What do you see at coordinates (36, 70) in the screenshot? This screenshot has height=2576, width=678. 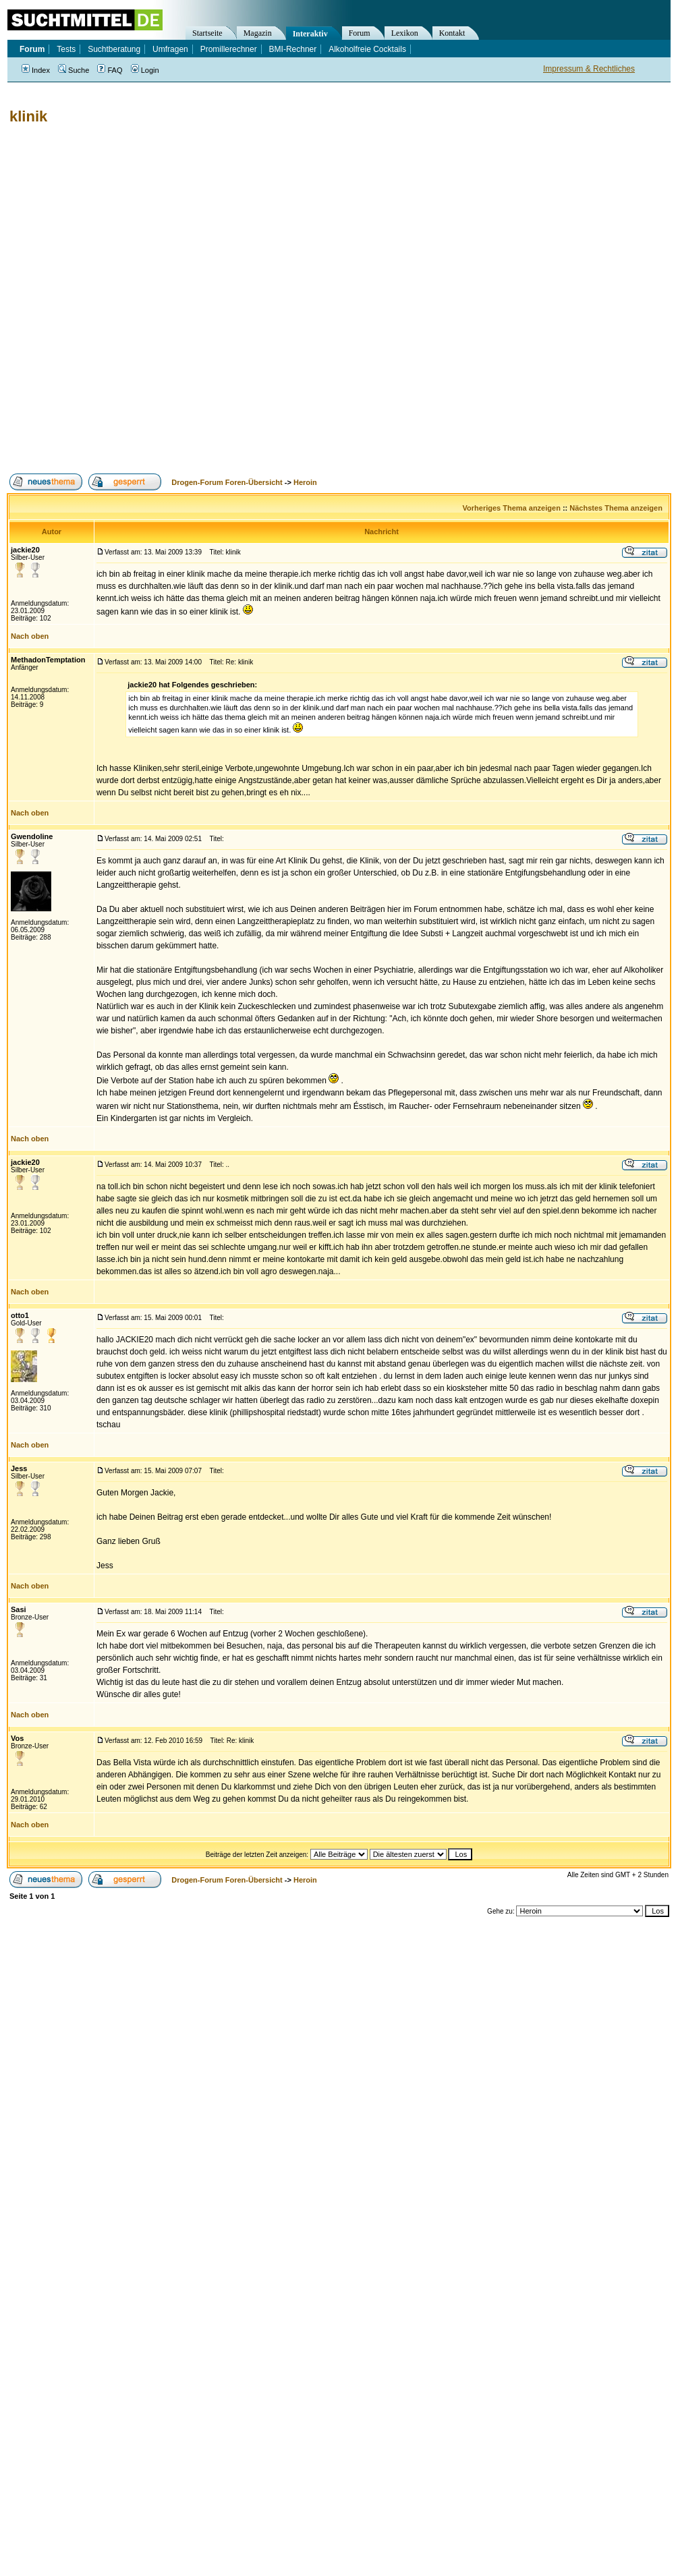 I see `Index` at bounding box center [36, 70].